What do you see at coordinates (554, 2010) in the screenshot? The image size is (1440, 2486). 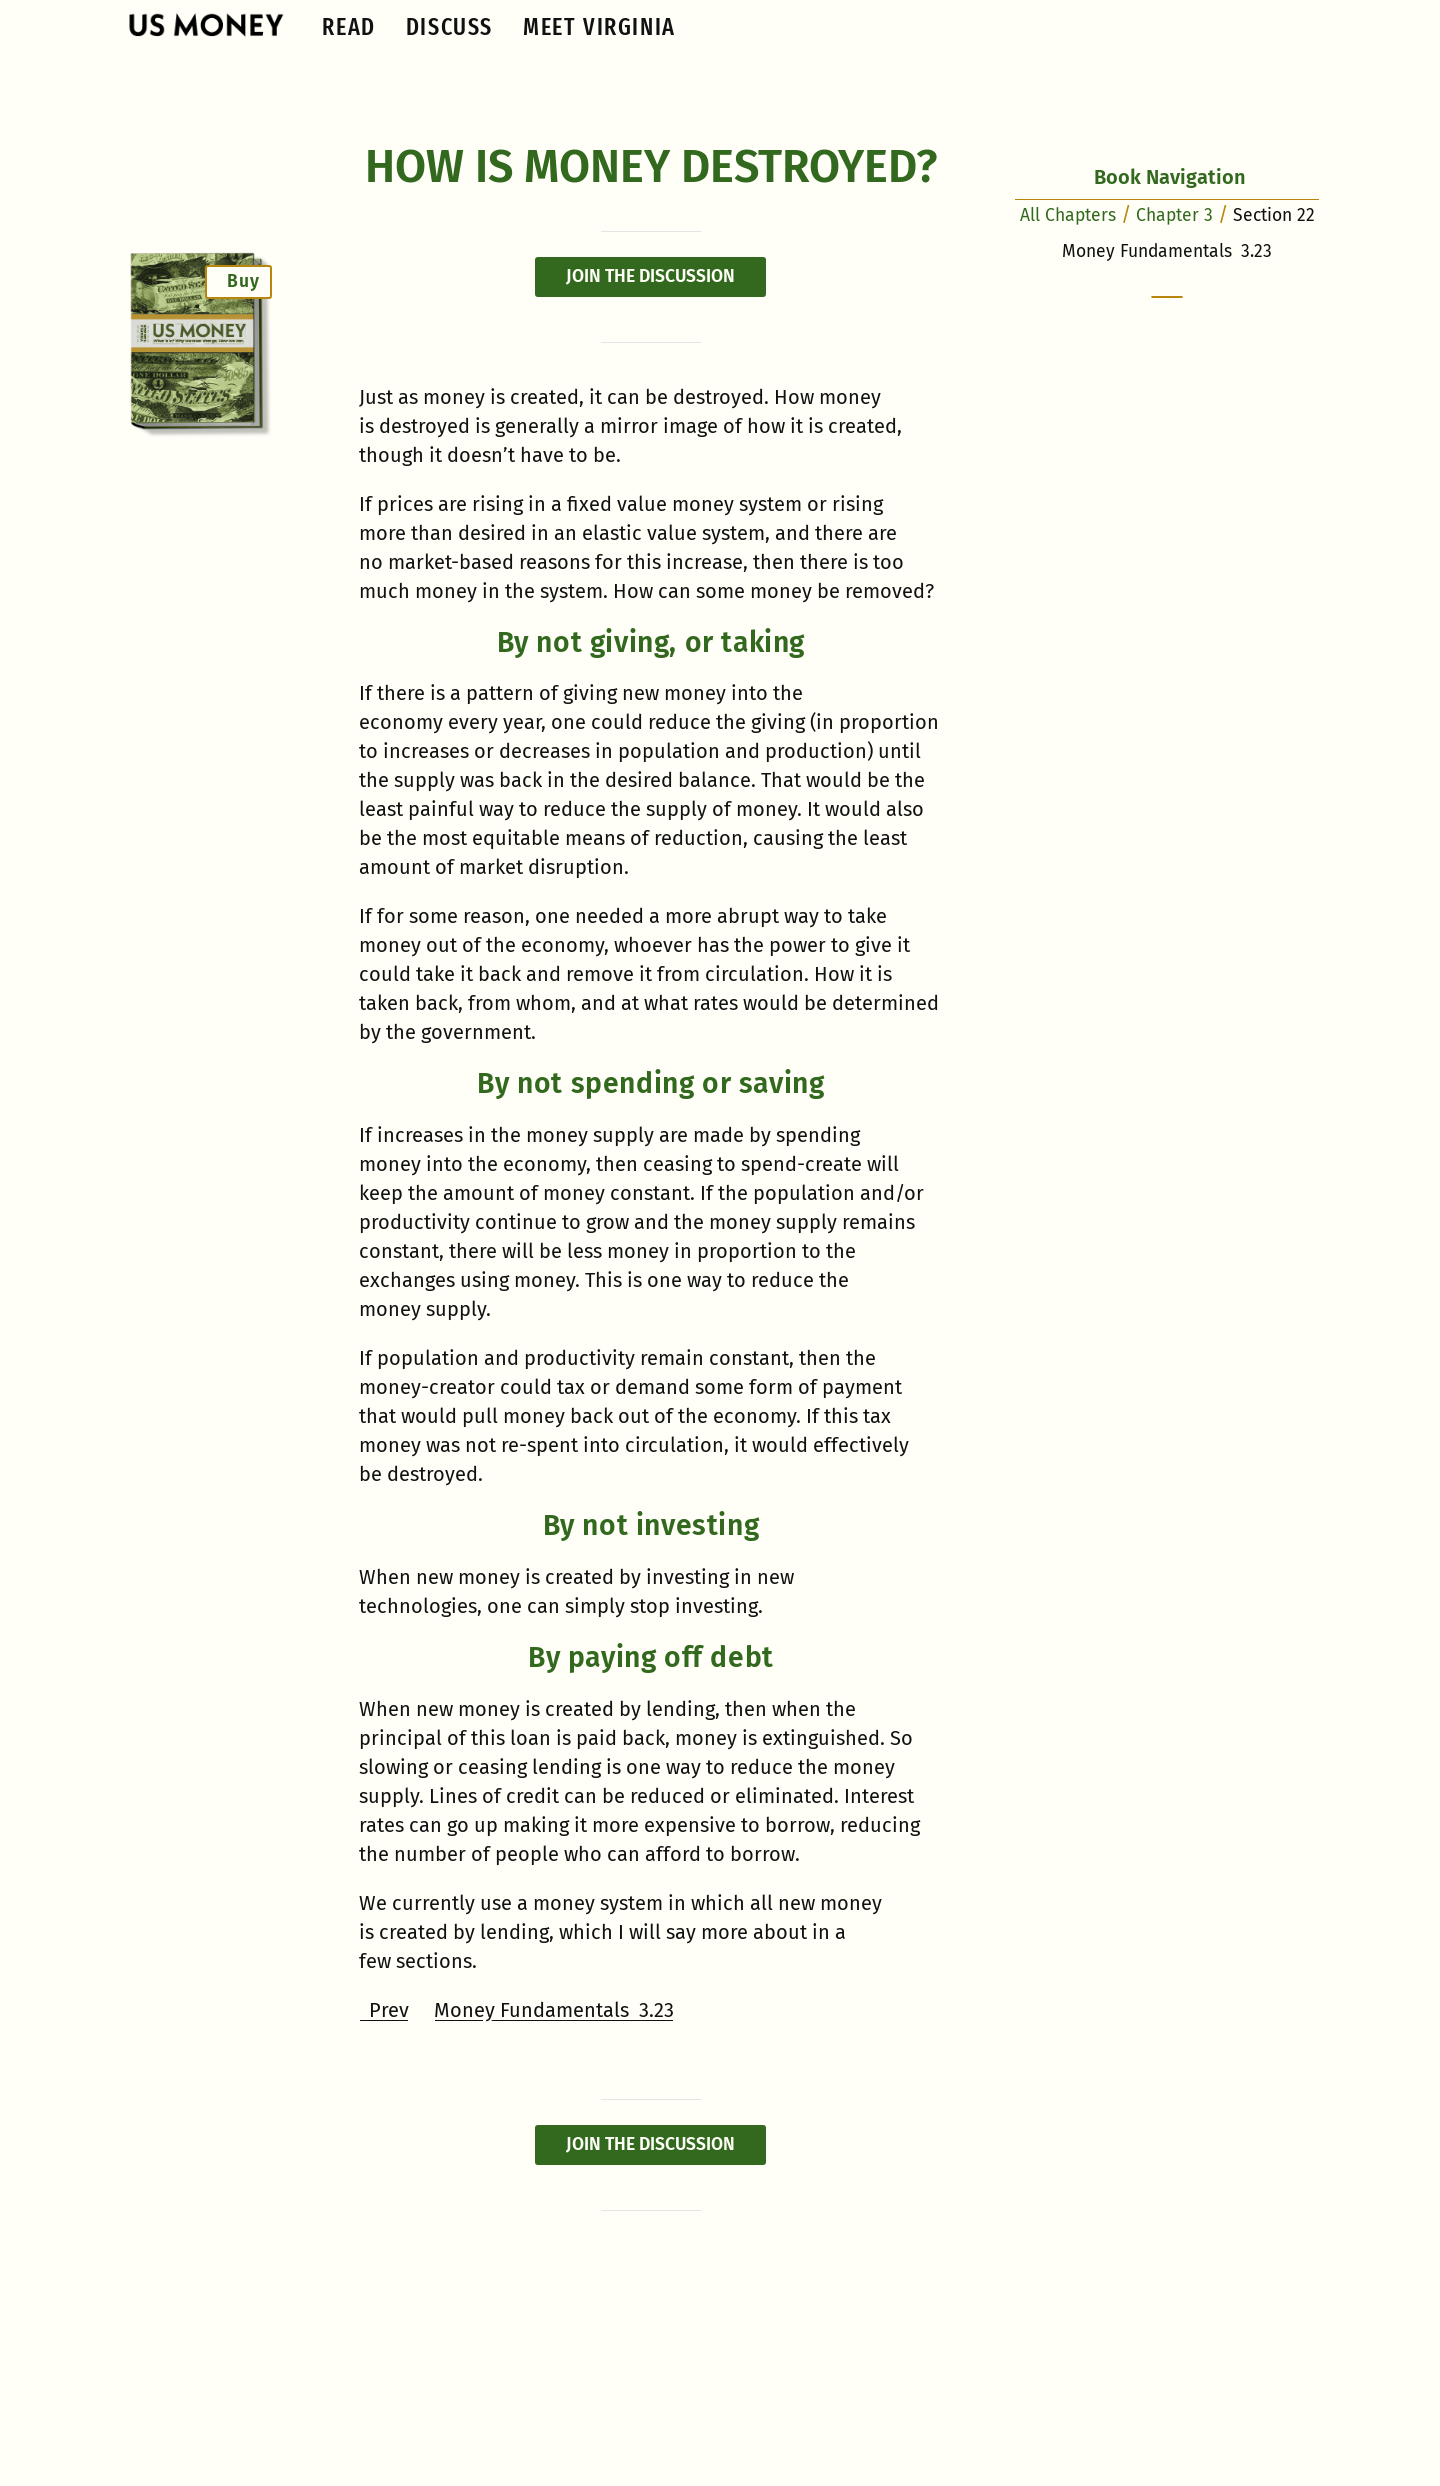 I see `Money Fundamentals 3.23` at bounding box center [554, 2010].